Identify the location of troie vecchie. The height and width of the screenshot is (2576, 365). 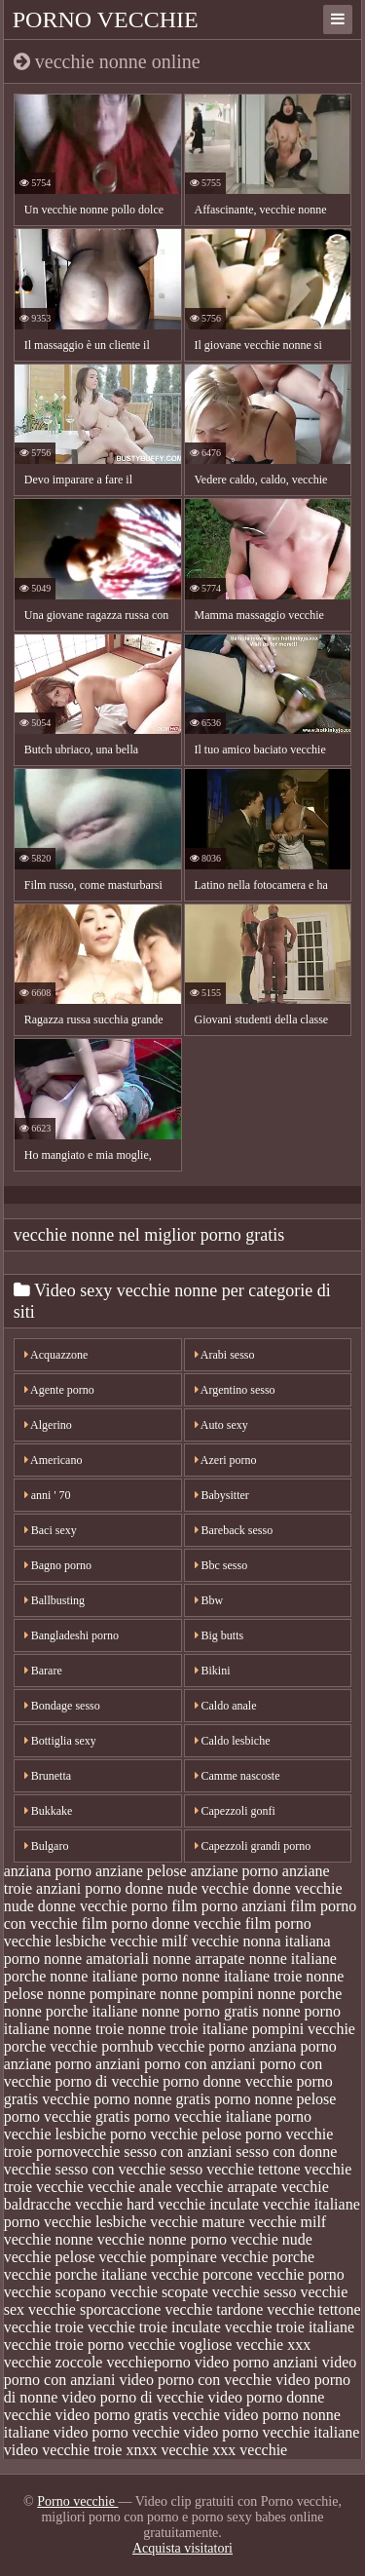
(44, 2186).